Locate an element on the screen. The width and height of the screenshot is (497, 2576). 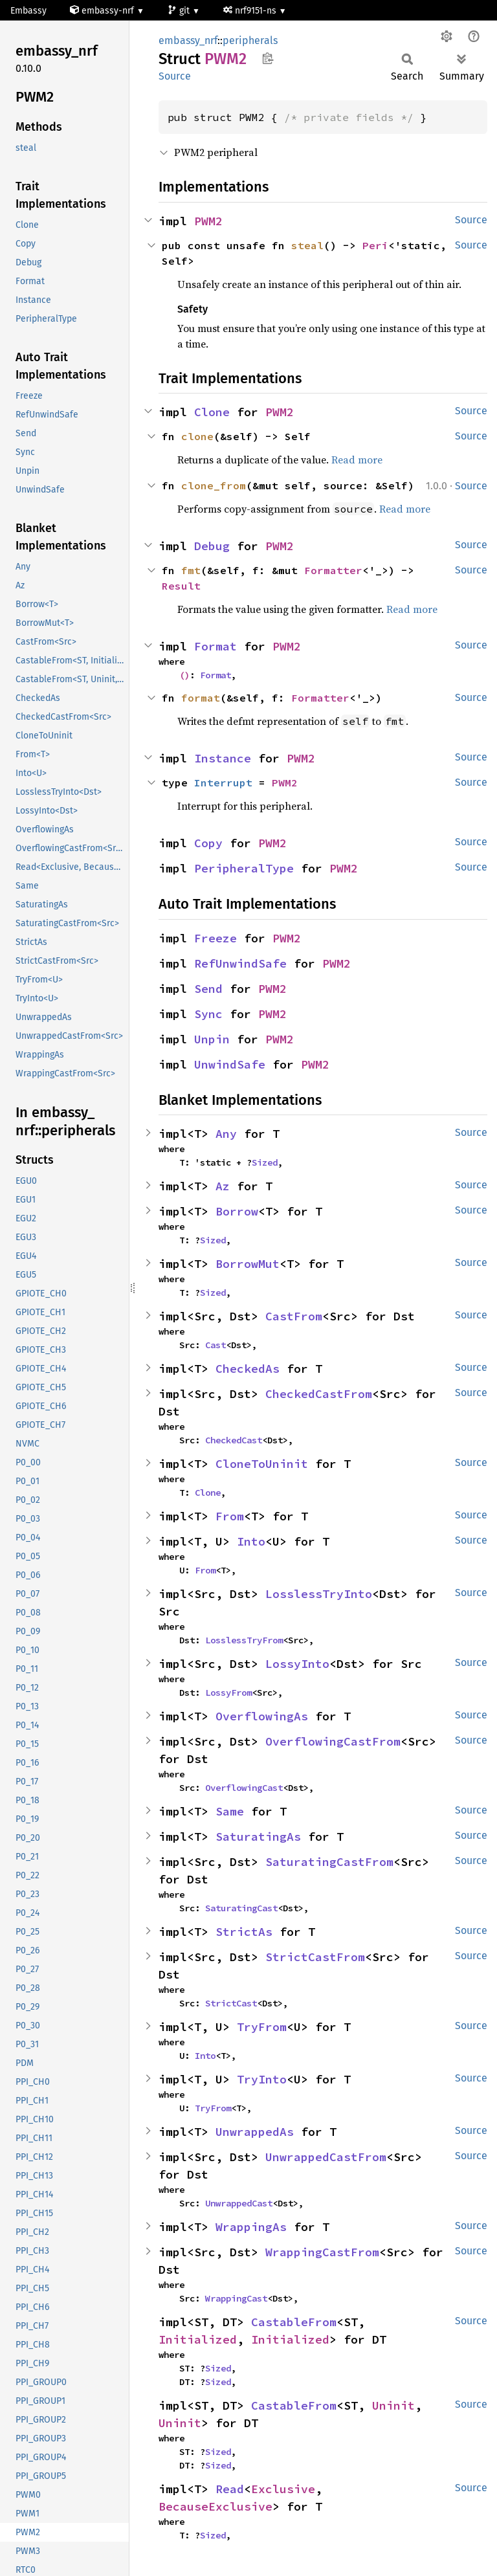
Peri is located at coordinates (375, 245).